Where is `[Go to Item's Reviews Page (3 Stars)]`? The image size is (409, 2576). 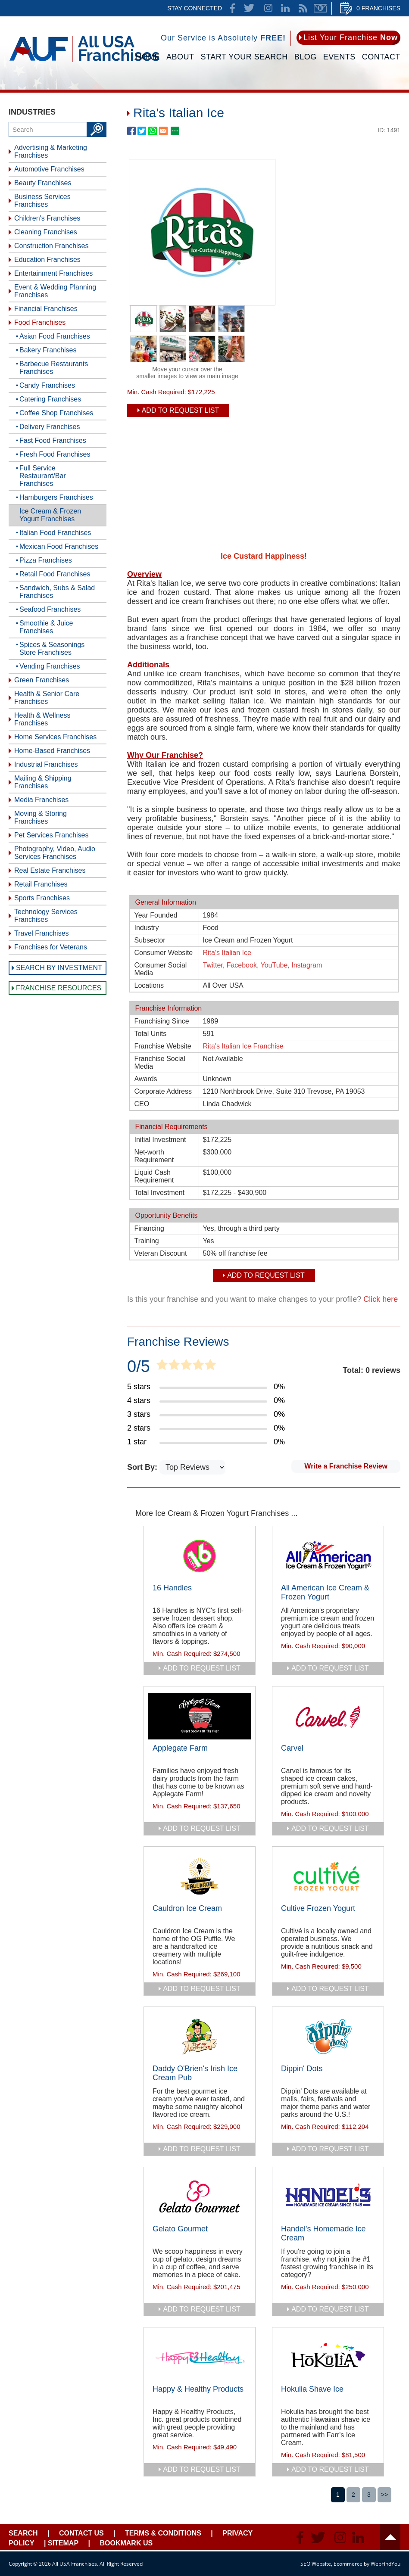
[Go to Item's Reviews Page (3 Stars)] is located at coordinates (206, 1414).